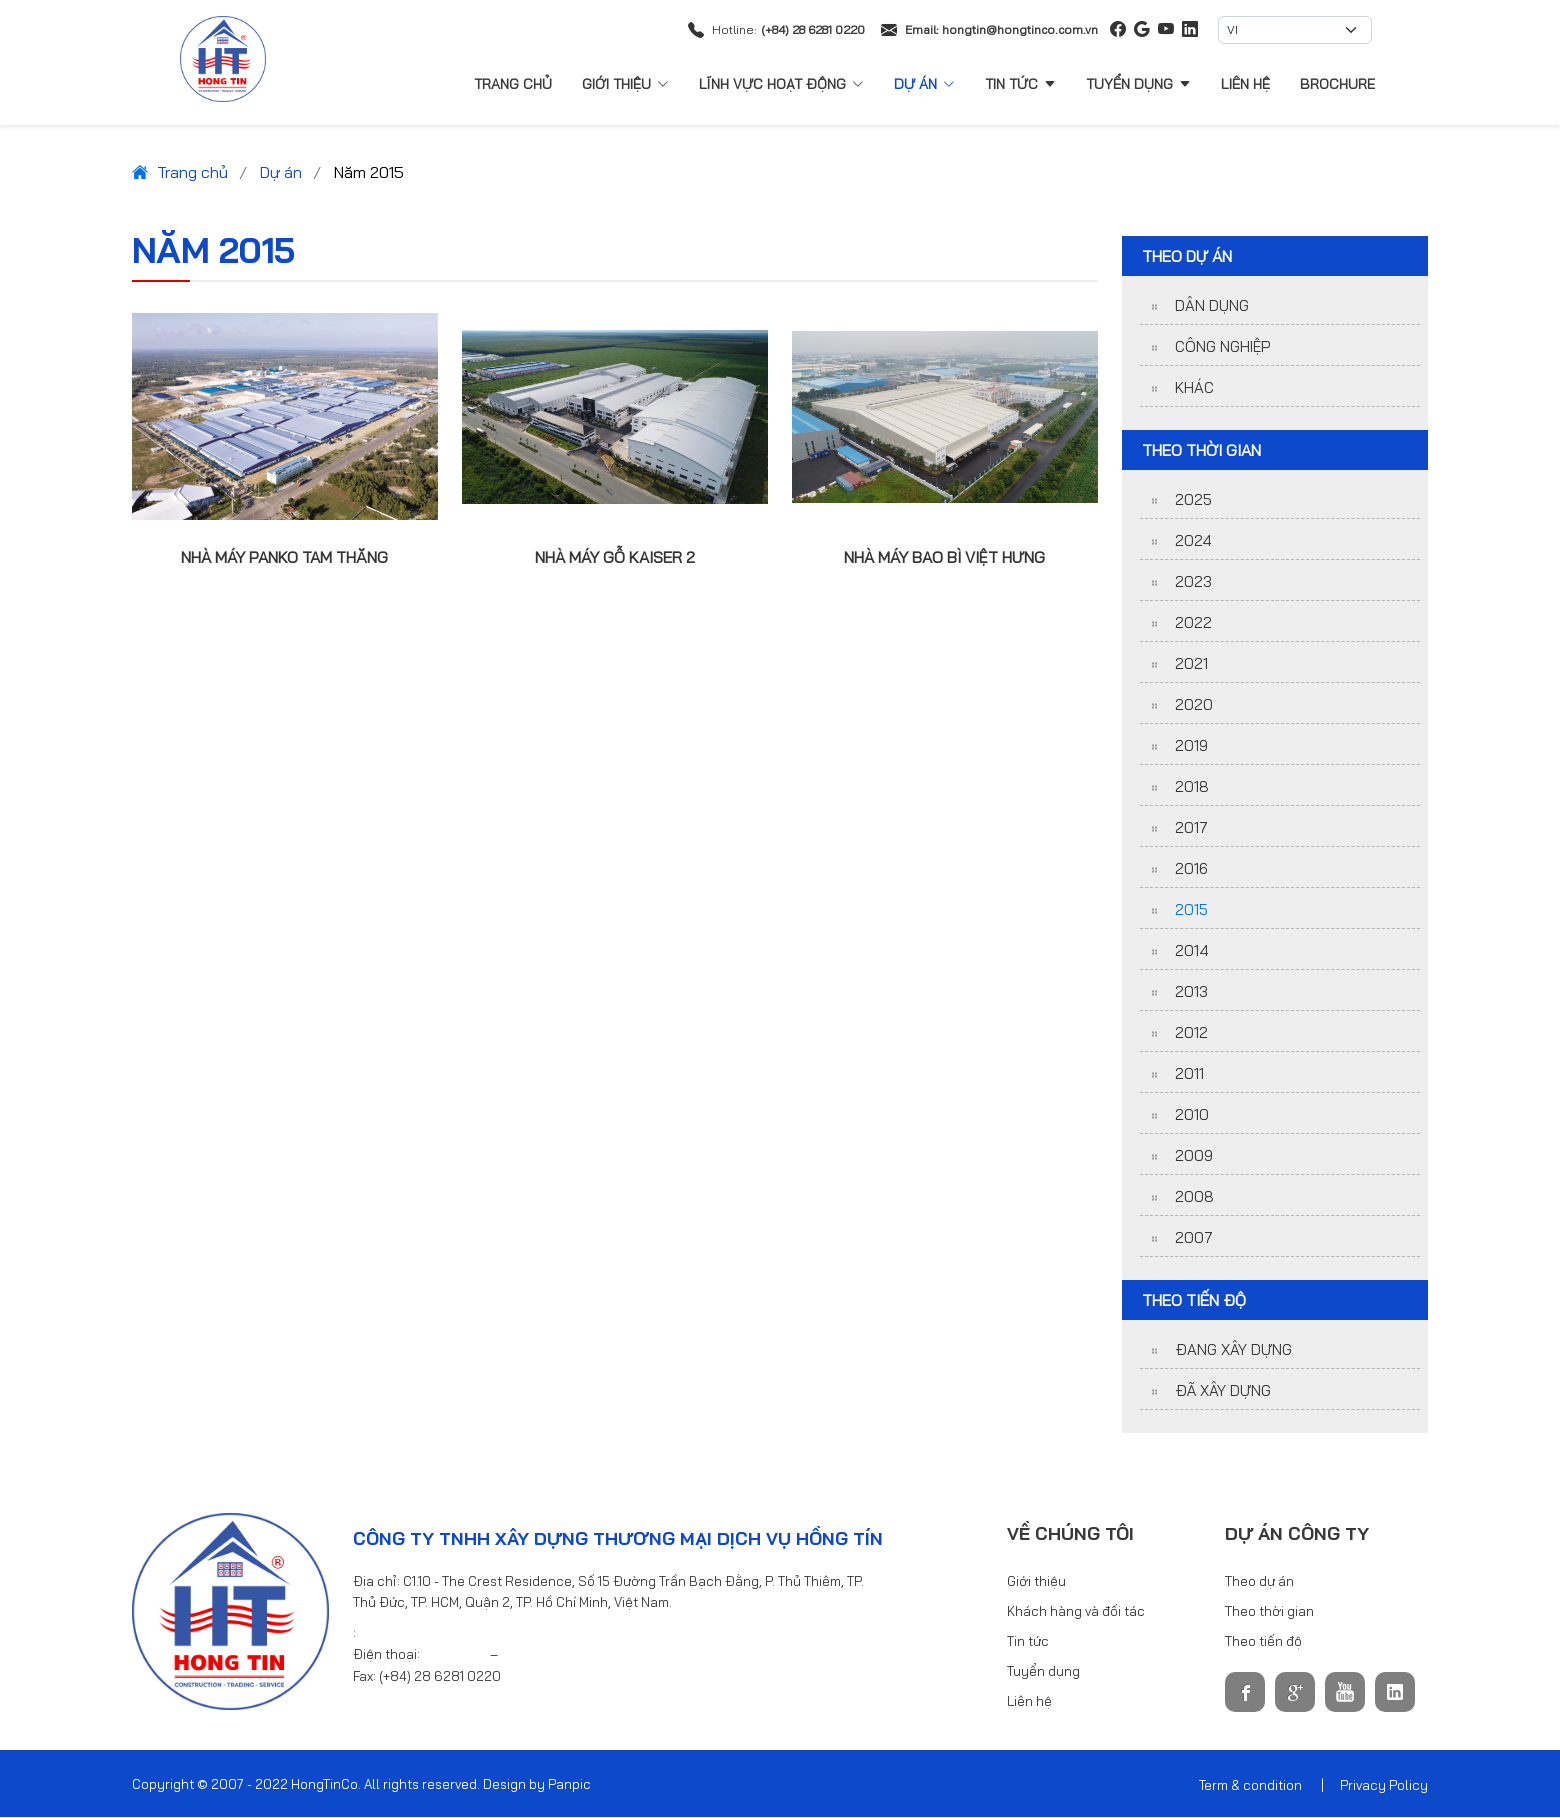 Image resolution: width=1560 pixels, height=1818 pixels. I want to click on 2024, so click(1193, 541).